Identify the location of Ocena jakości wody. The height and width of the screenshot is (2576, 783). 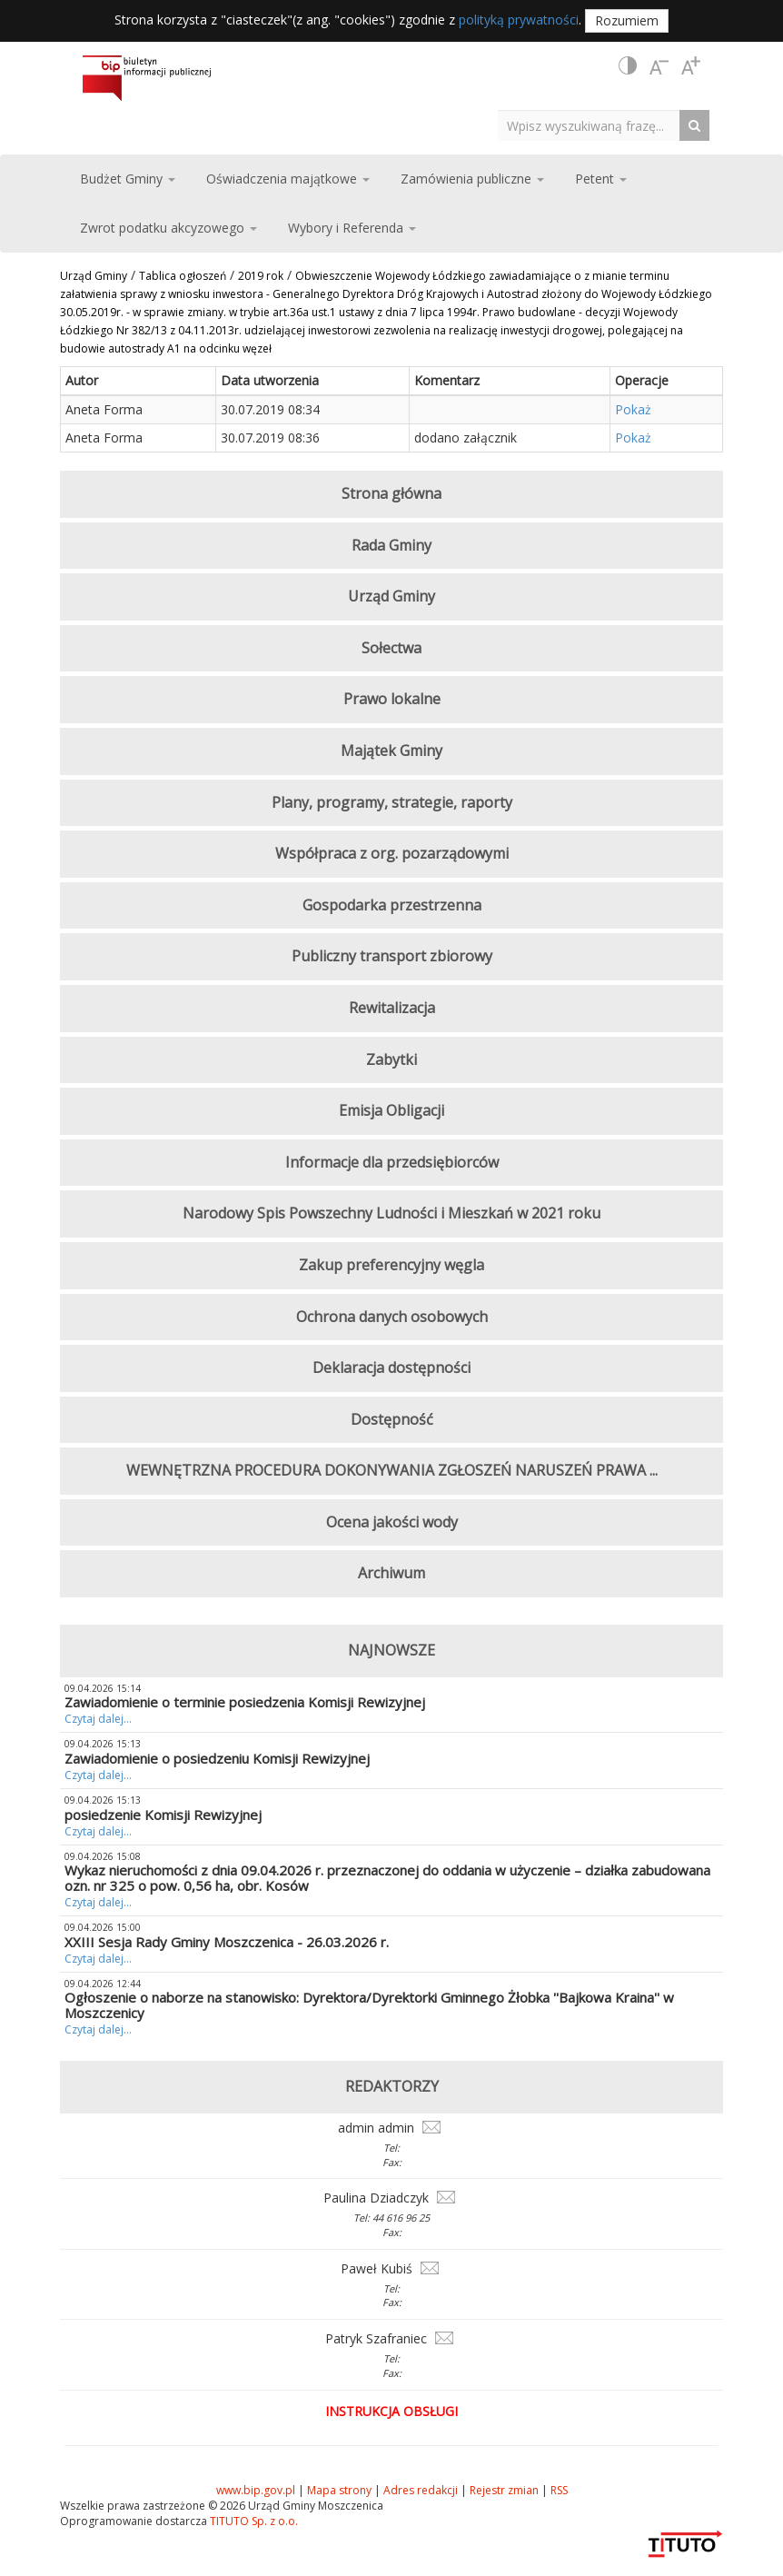
(392, 1522).